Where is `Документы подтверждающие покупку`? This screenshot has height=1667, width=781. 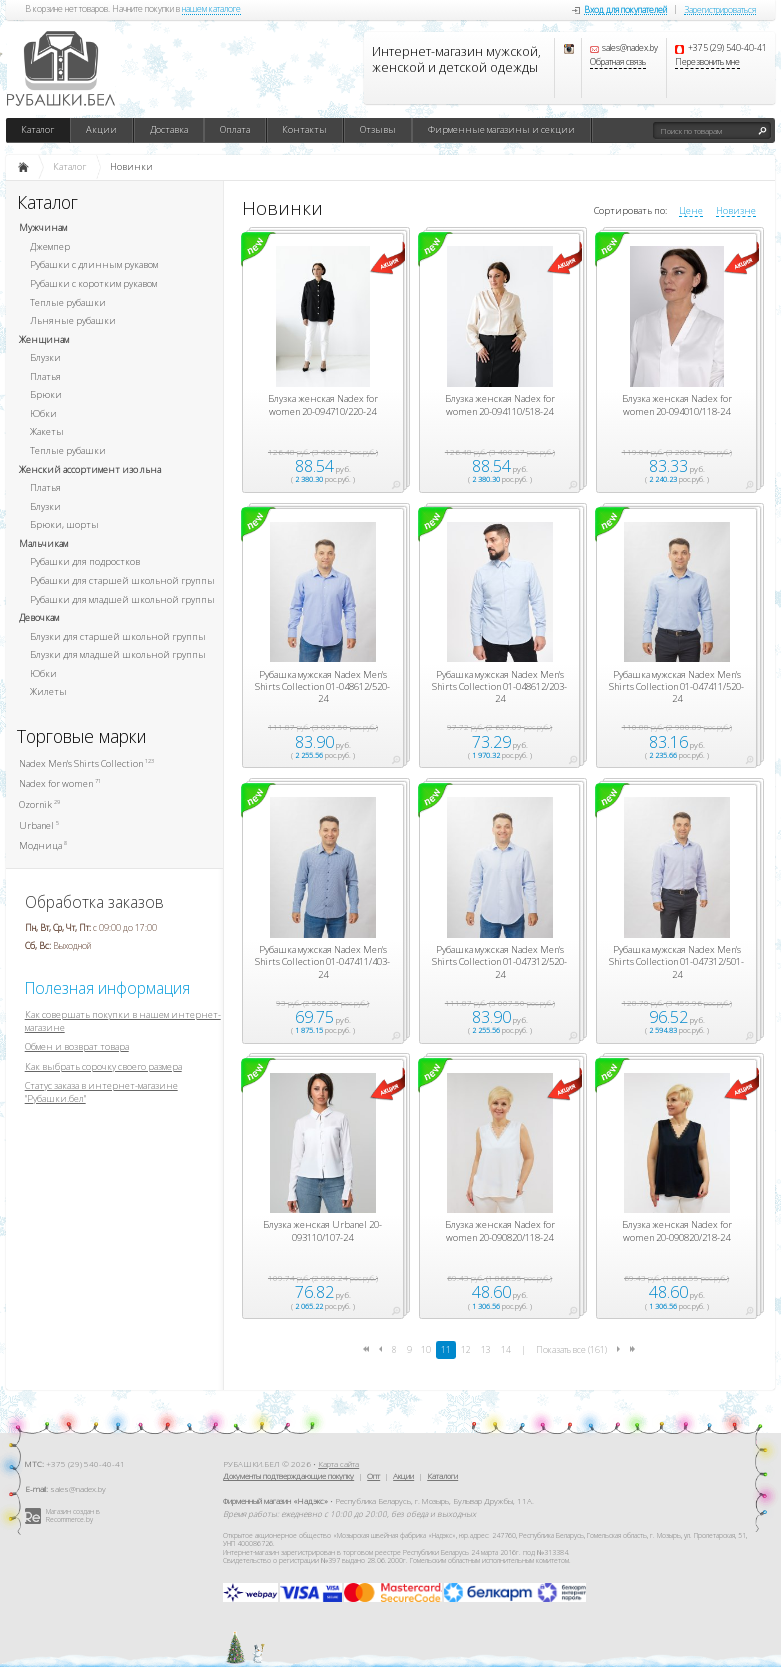 Документы подтверждающие покупку is located at coordinates (288, 1475).